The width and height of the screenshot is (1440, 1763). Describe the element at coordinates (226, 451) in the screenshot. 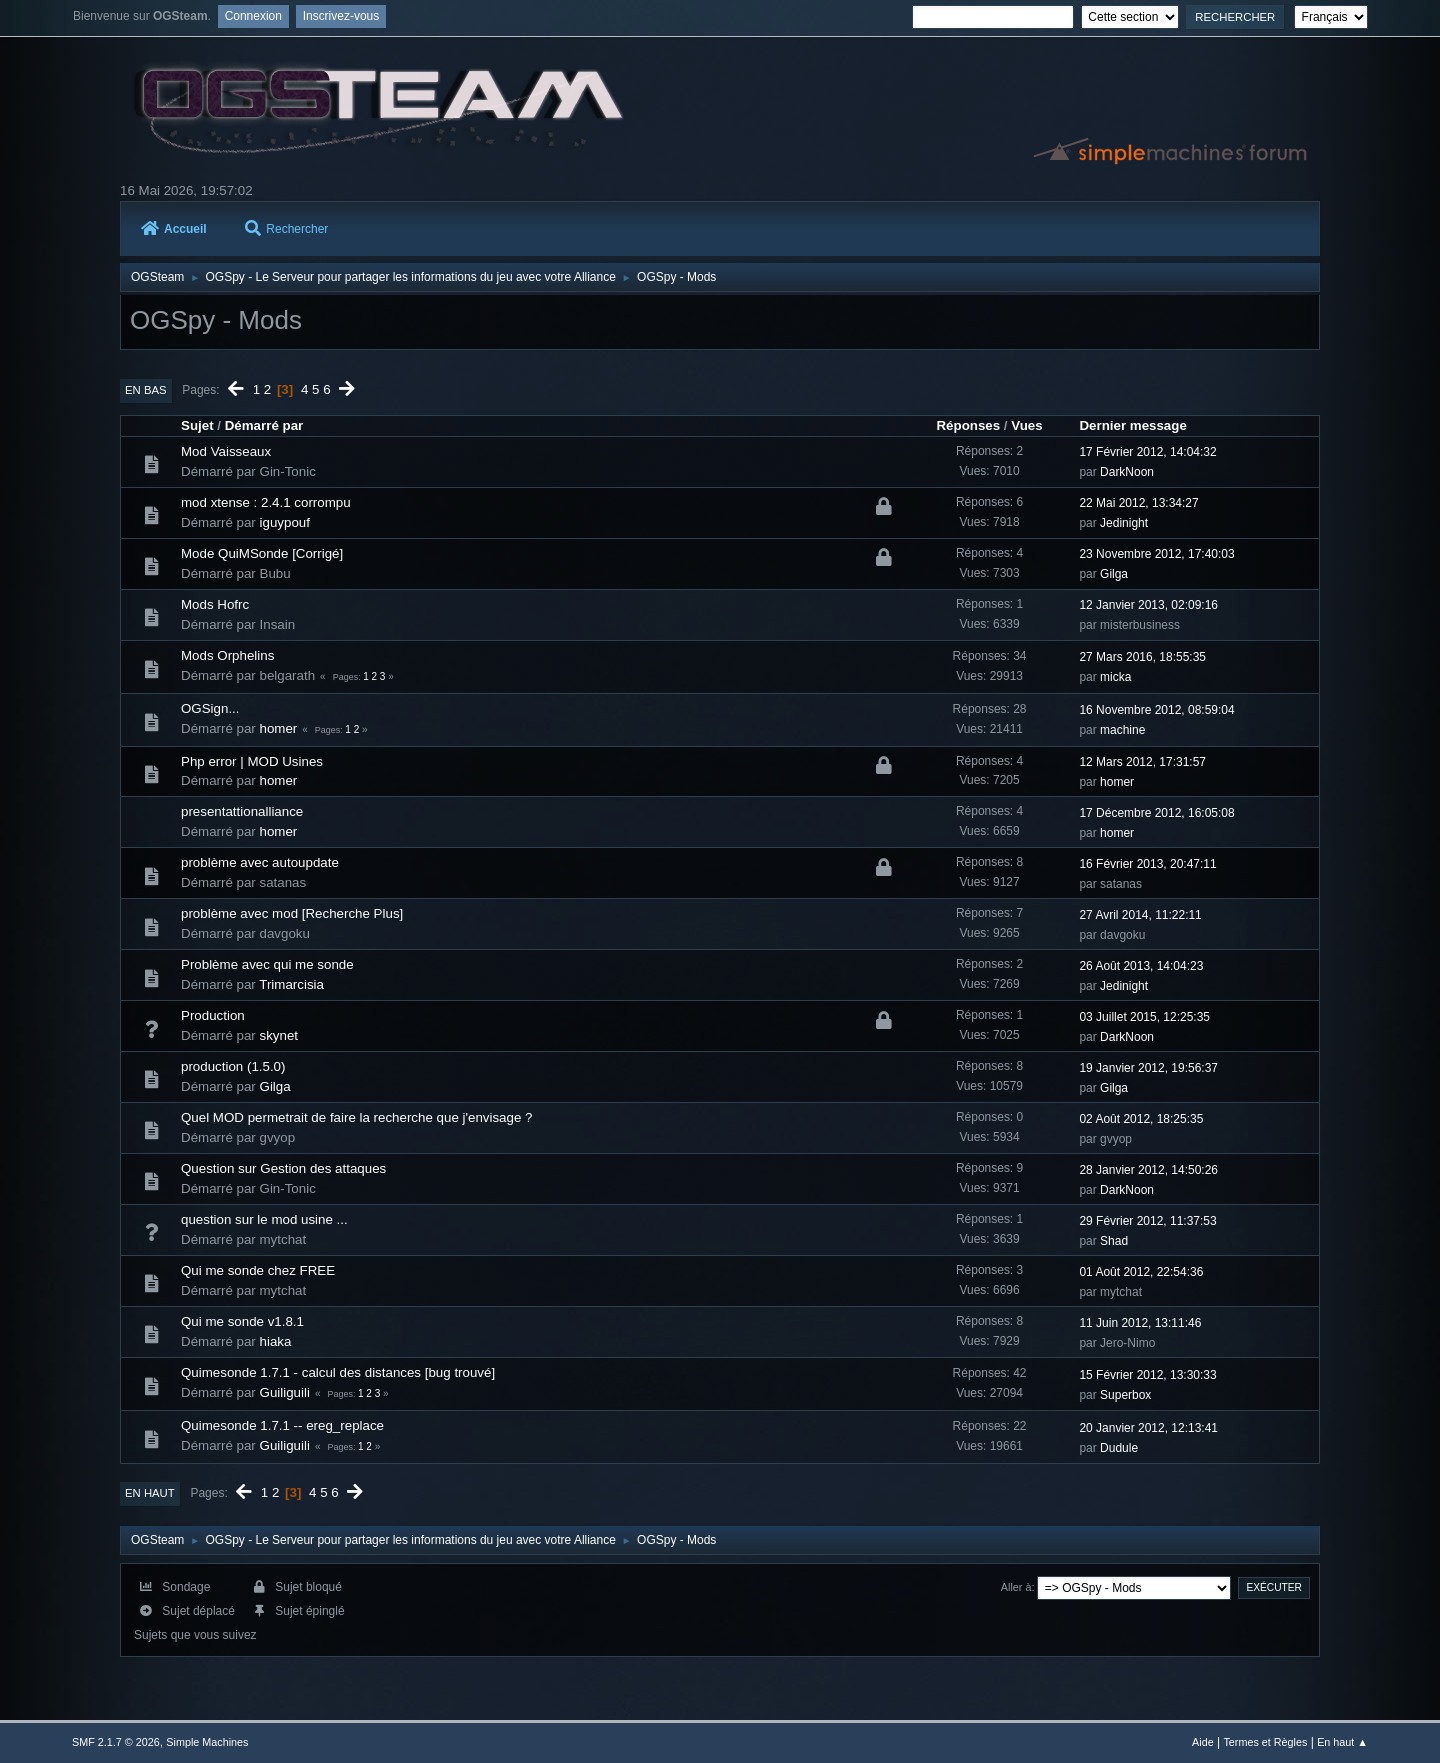

I see `Mod Vaisseaux` at that location.